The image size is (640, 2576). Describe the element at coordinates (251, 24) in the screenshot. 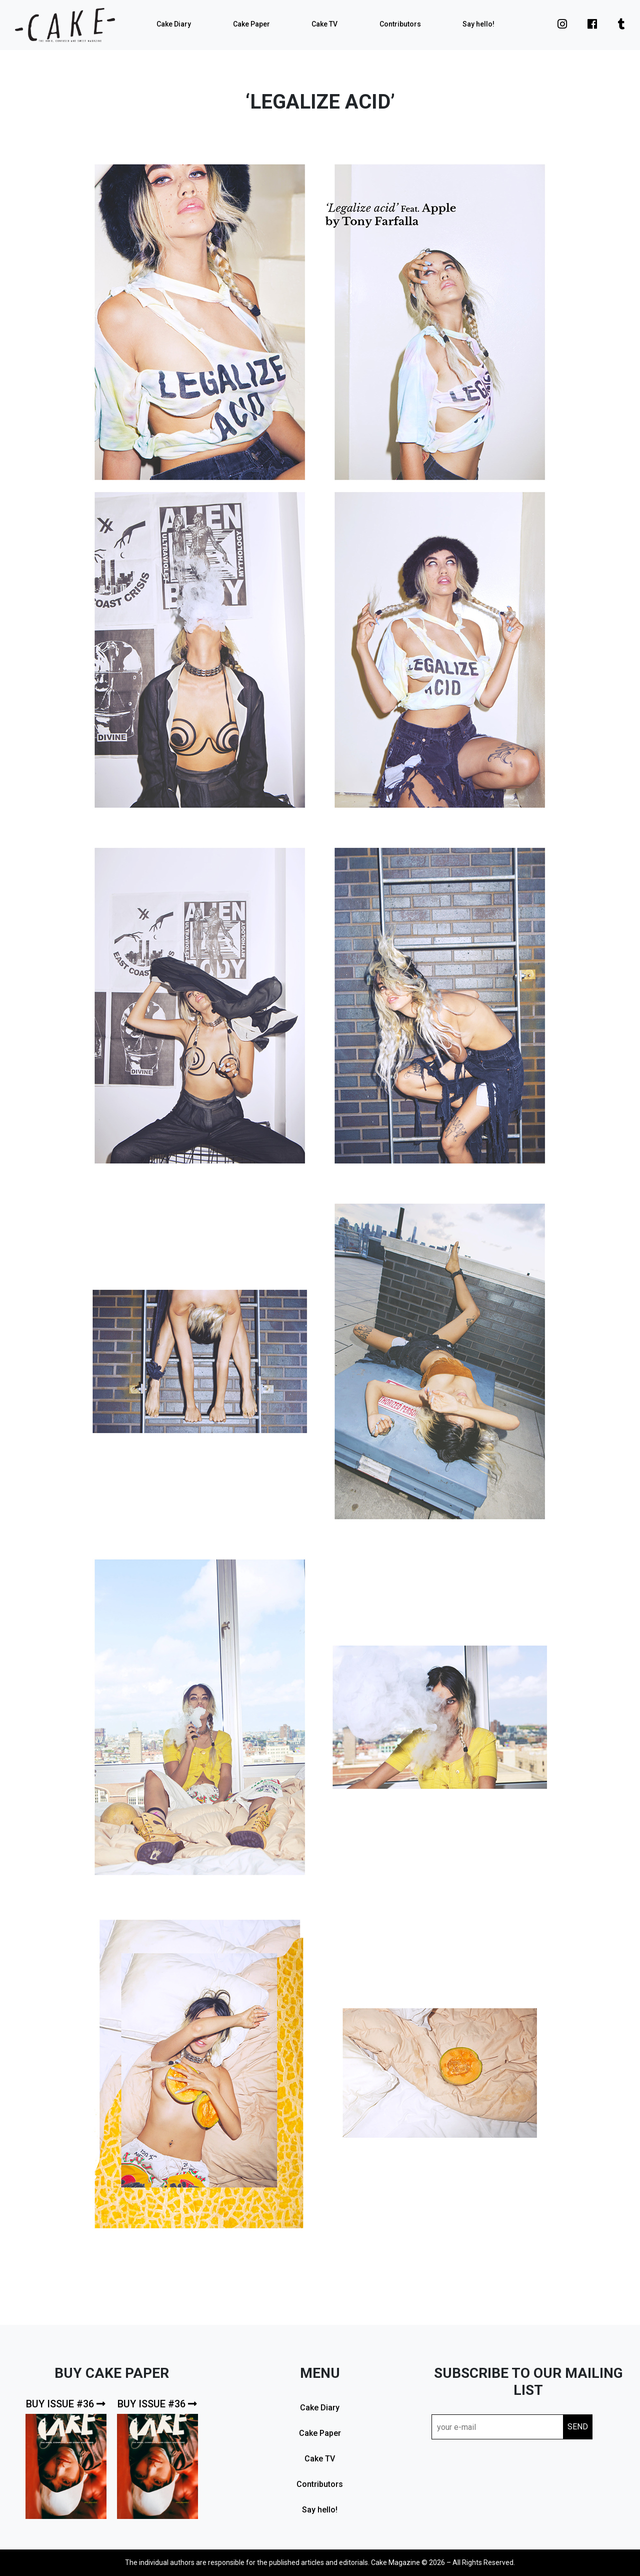

I see `Cake Paper` at that location.